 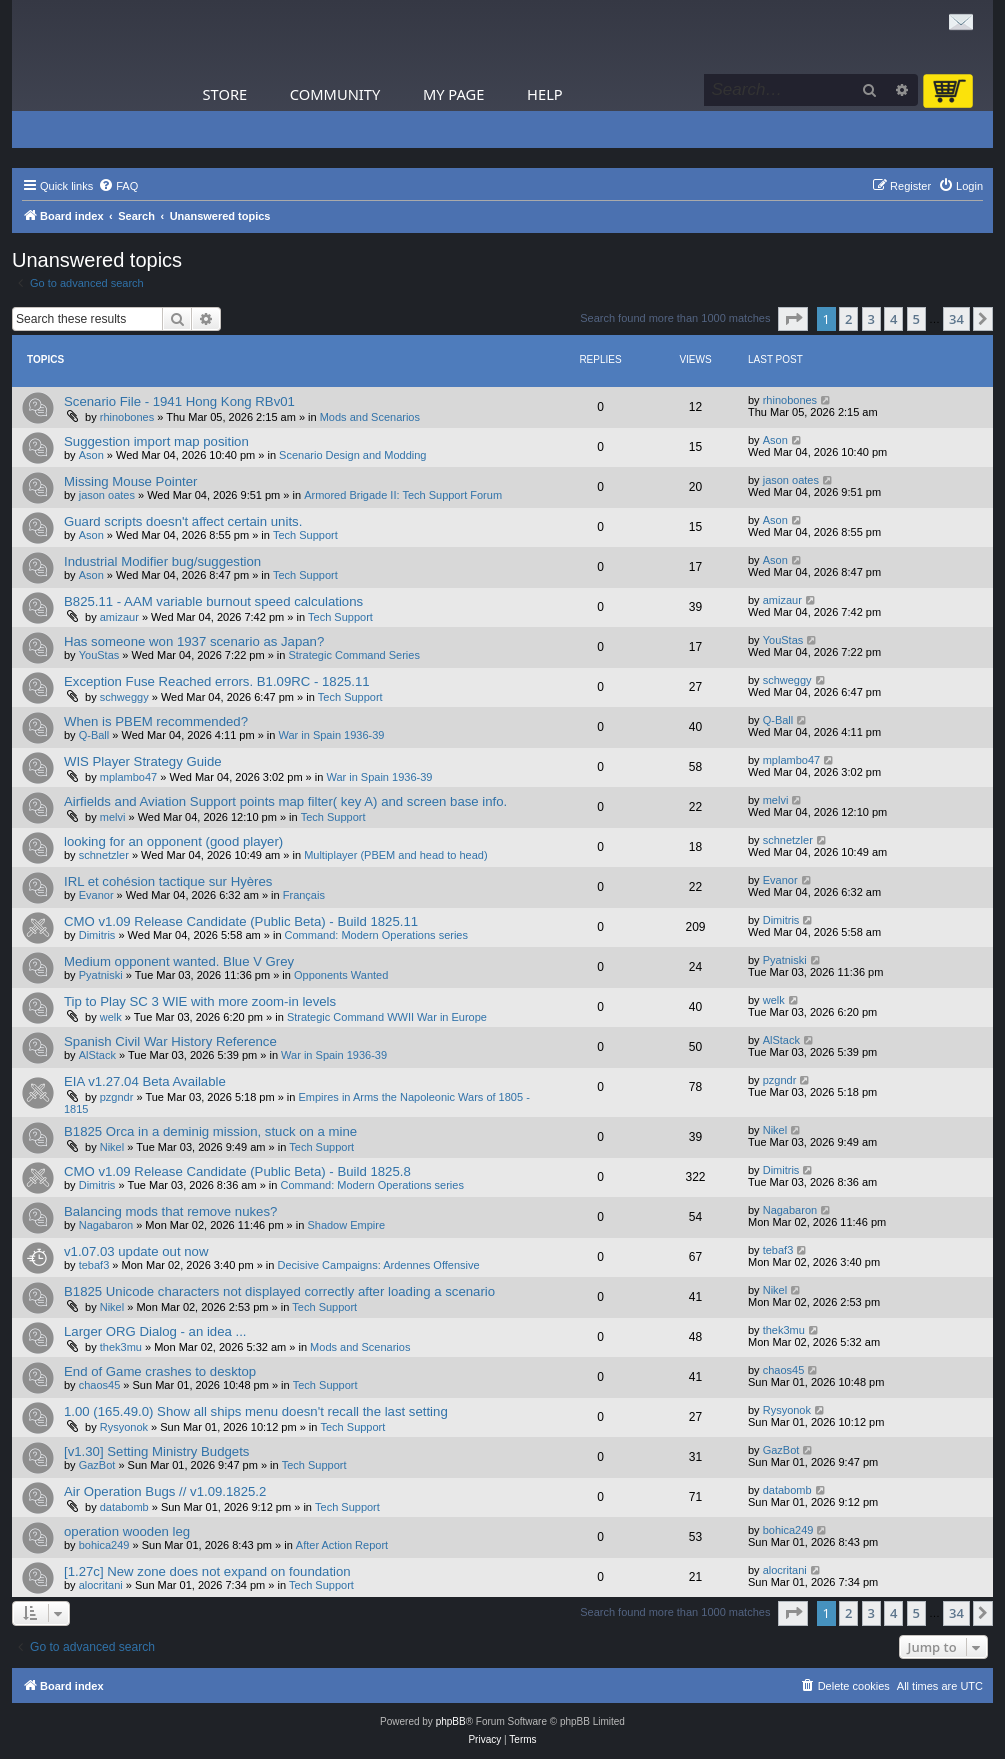 I want to click on Store, so click(x=225, y=94).